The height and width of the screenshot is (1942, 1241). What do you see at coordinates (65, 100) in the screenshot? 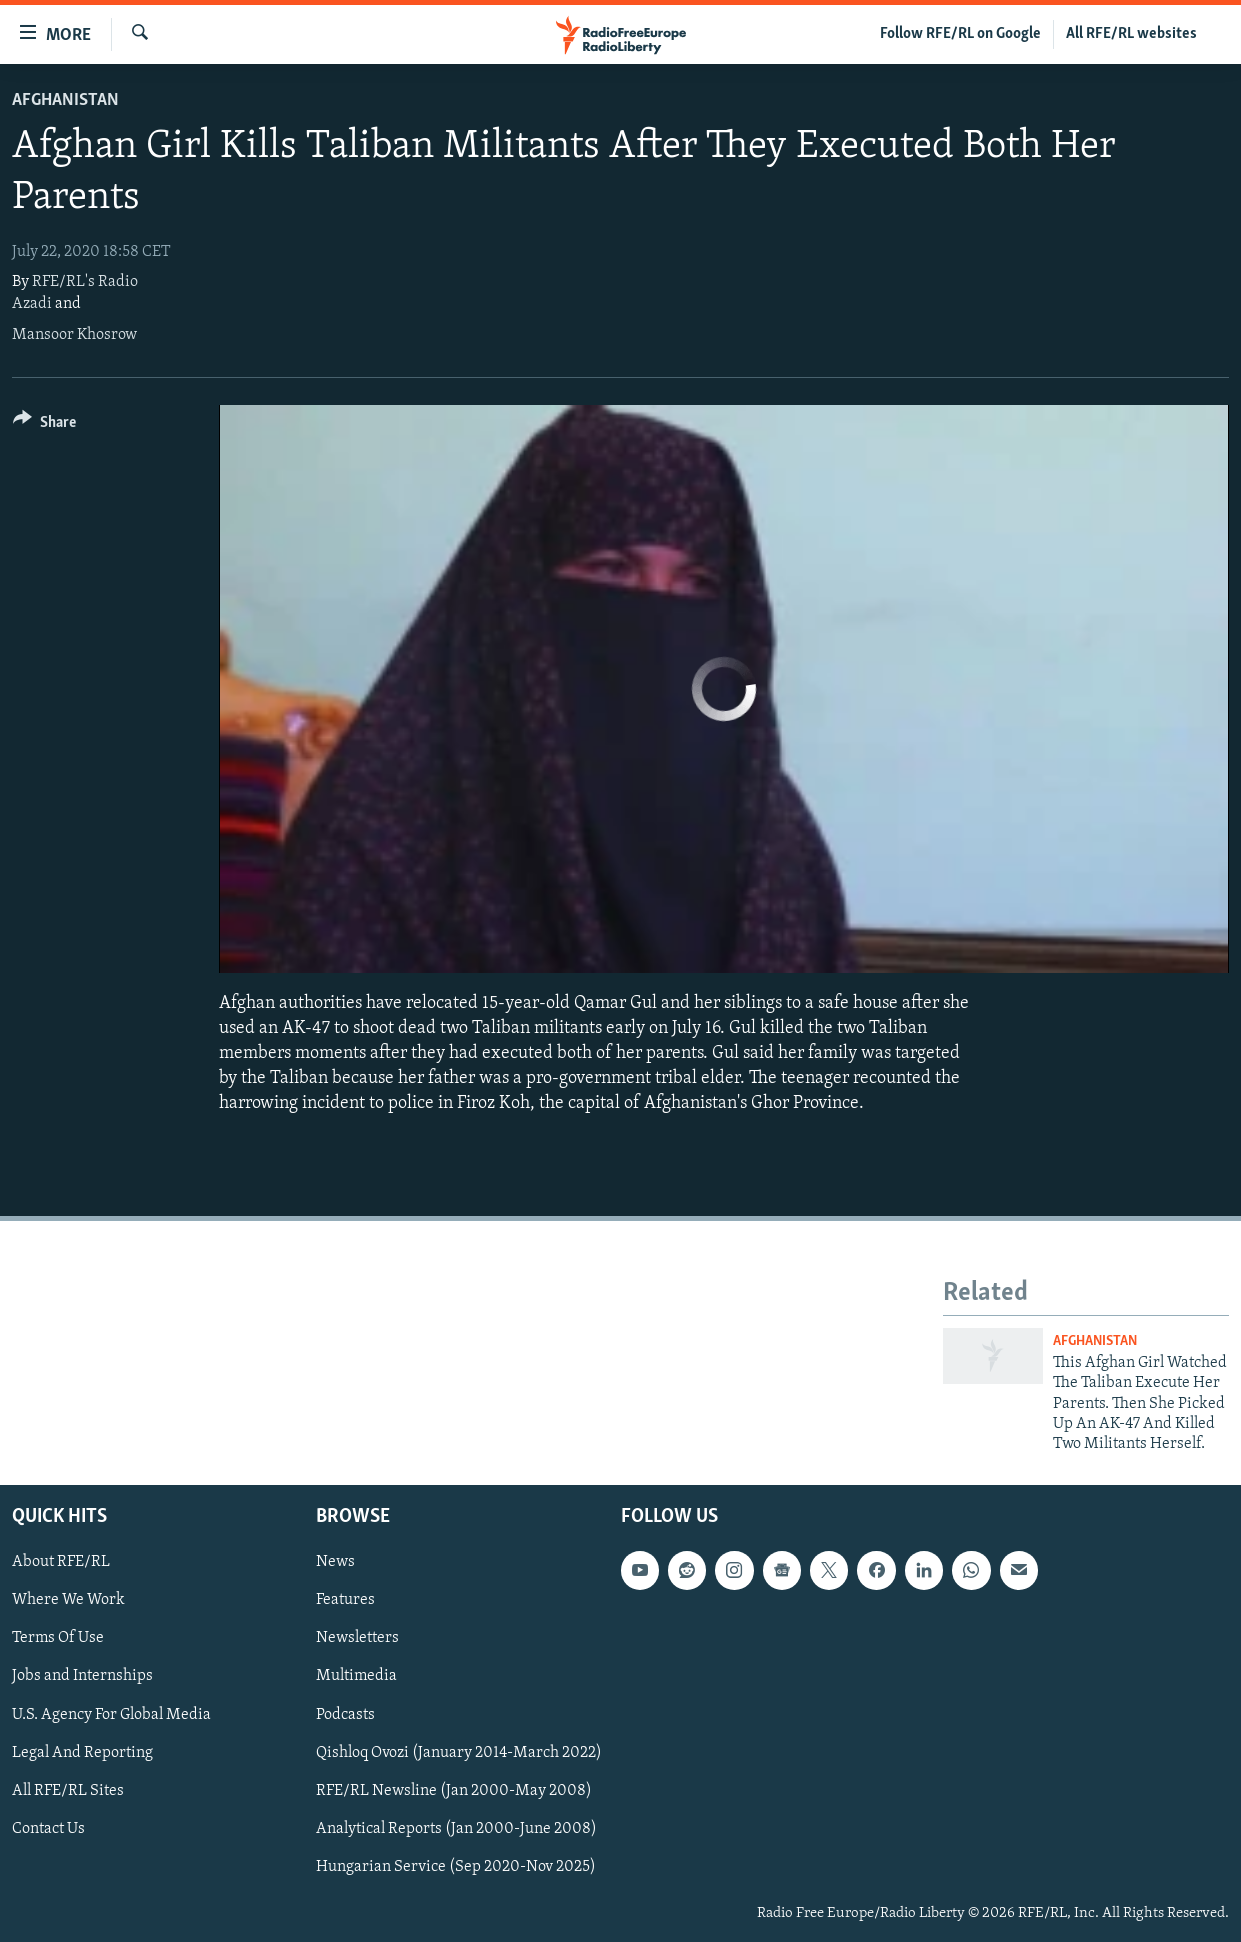
I see `Afghanistan` at bounding box center [65, 100].